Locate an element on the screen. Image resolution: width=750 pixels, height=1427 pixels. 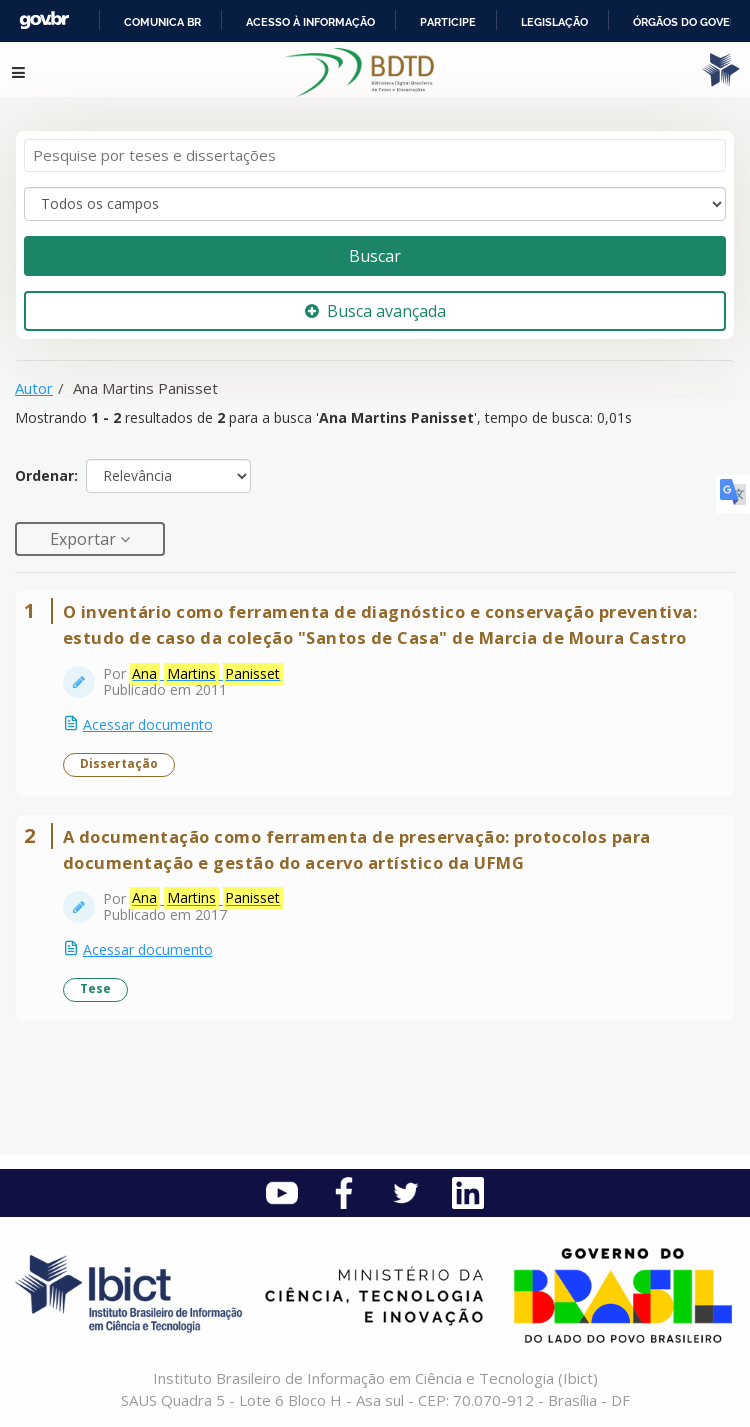
Participe is located at coordinates (448, 22).